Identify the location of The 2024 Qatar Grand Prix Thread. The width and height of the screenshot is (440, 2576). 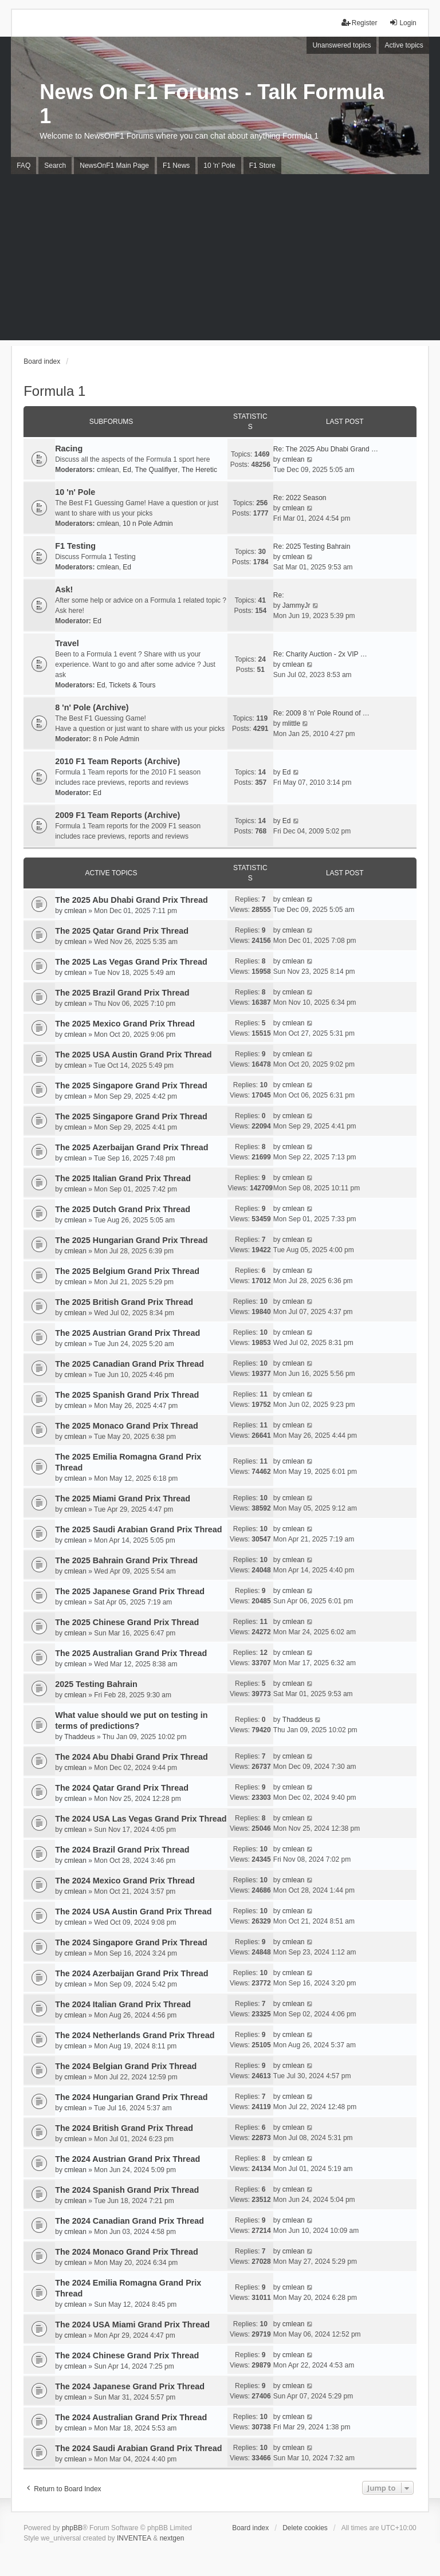
(121, 1787).